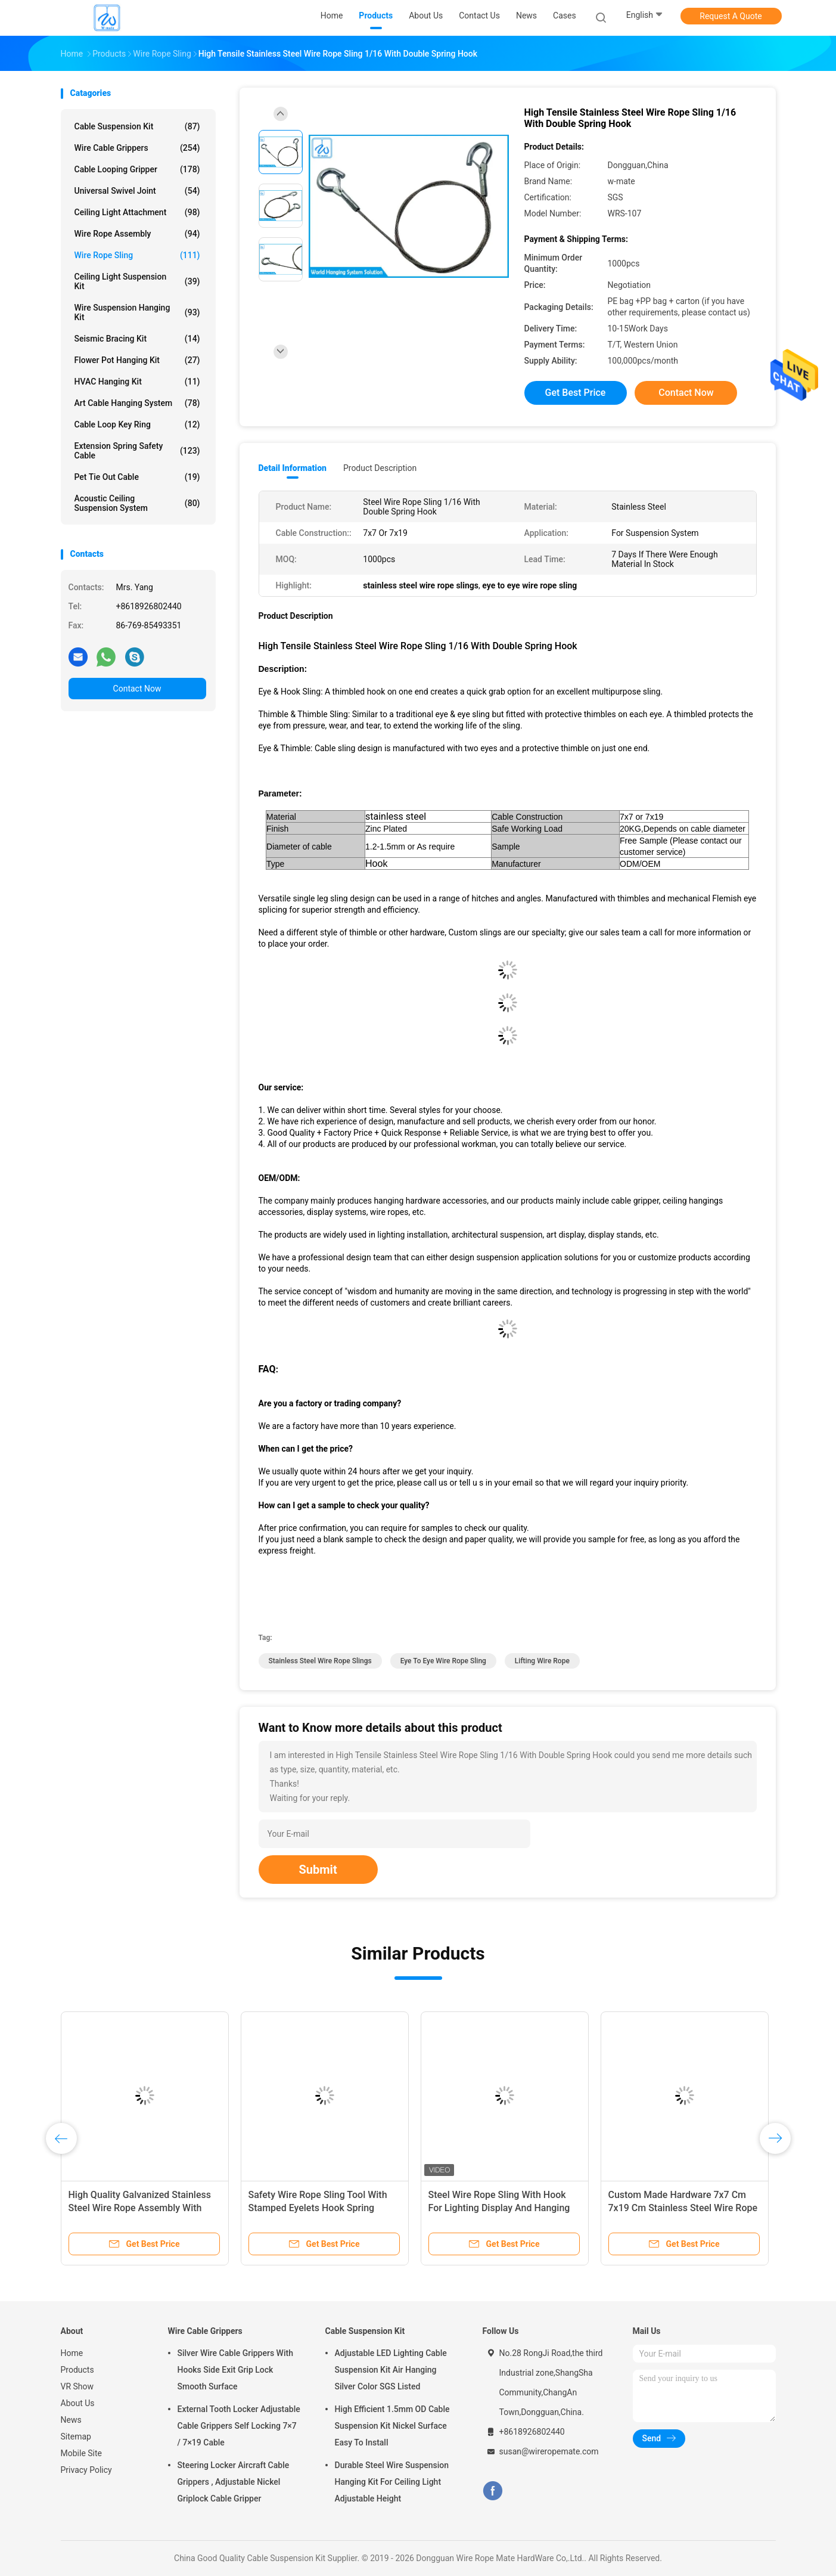 This screenshot has height=2576, width=836. Describe the element at coordinates (137, 212) in the screenshot. I see `Ceiling Light Attachment` at that location.